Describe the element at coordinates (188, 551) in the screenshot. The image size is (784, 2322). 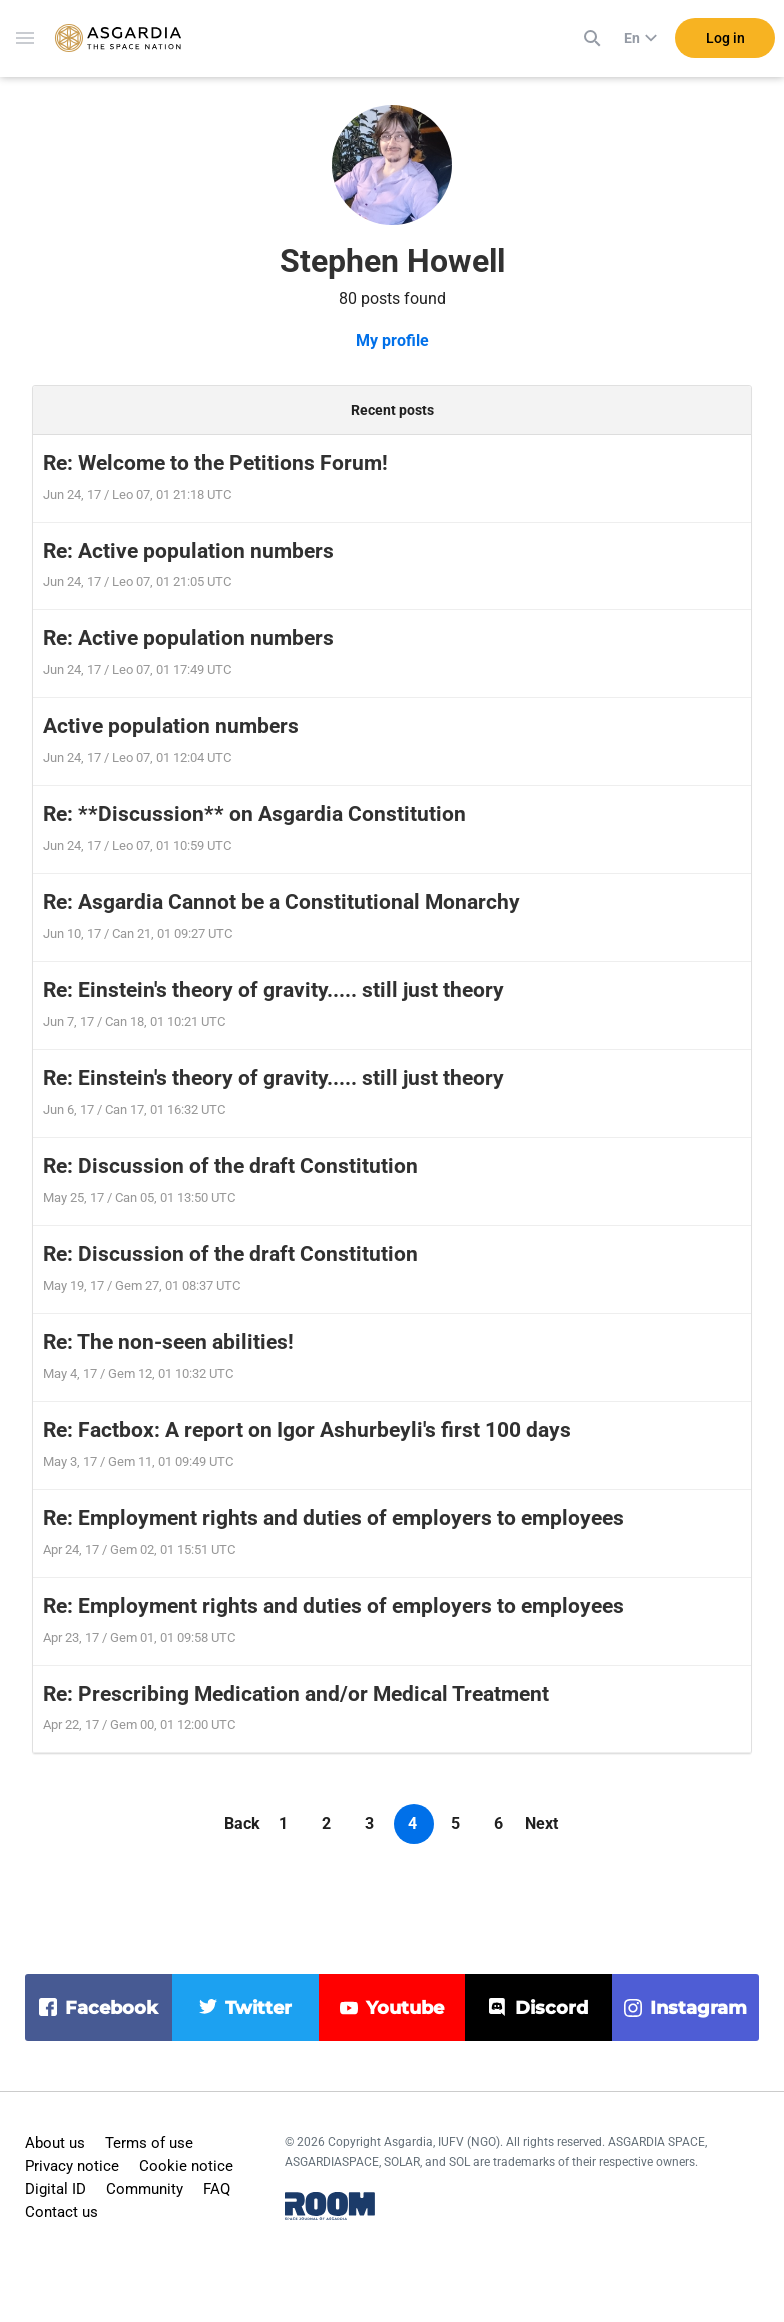
I see `Re: Active population numbers` at that location.